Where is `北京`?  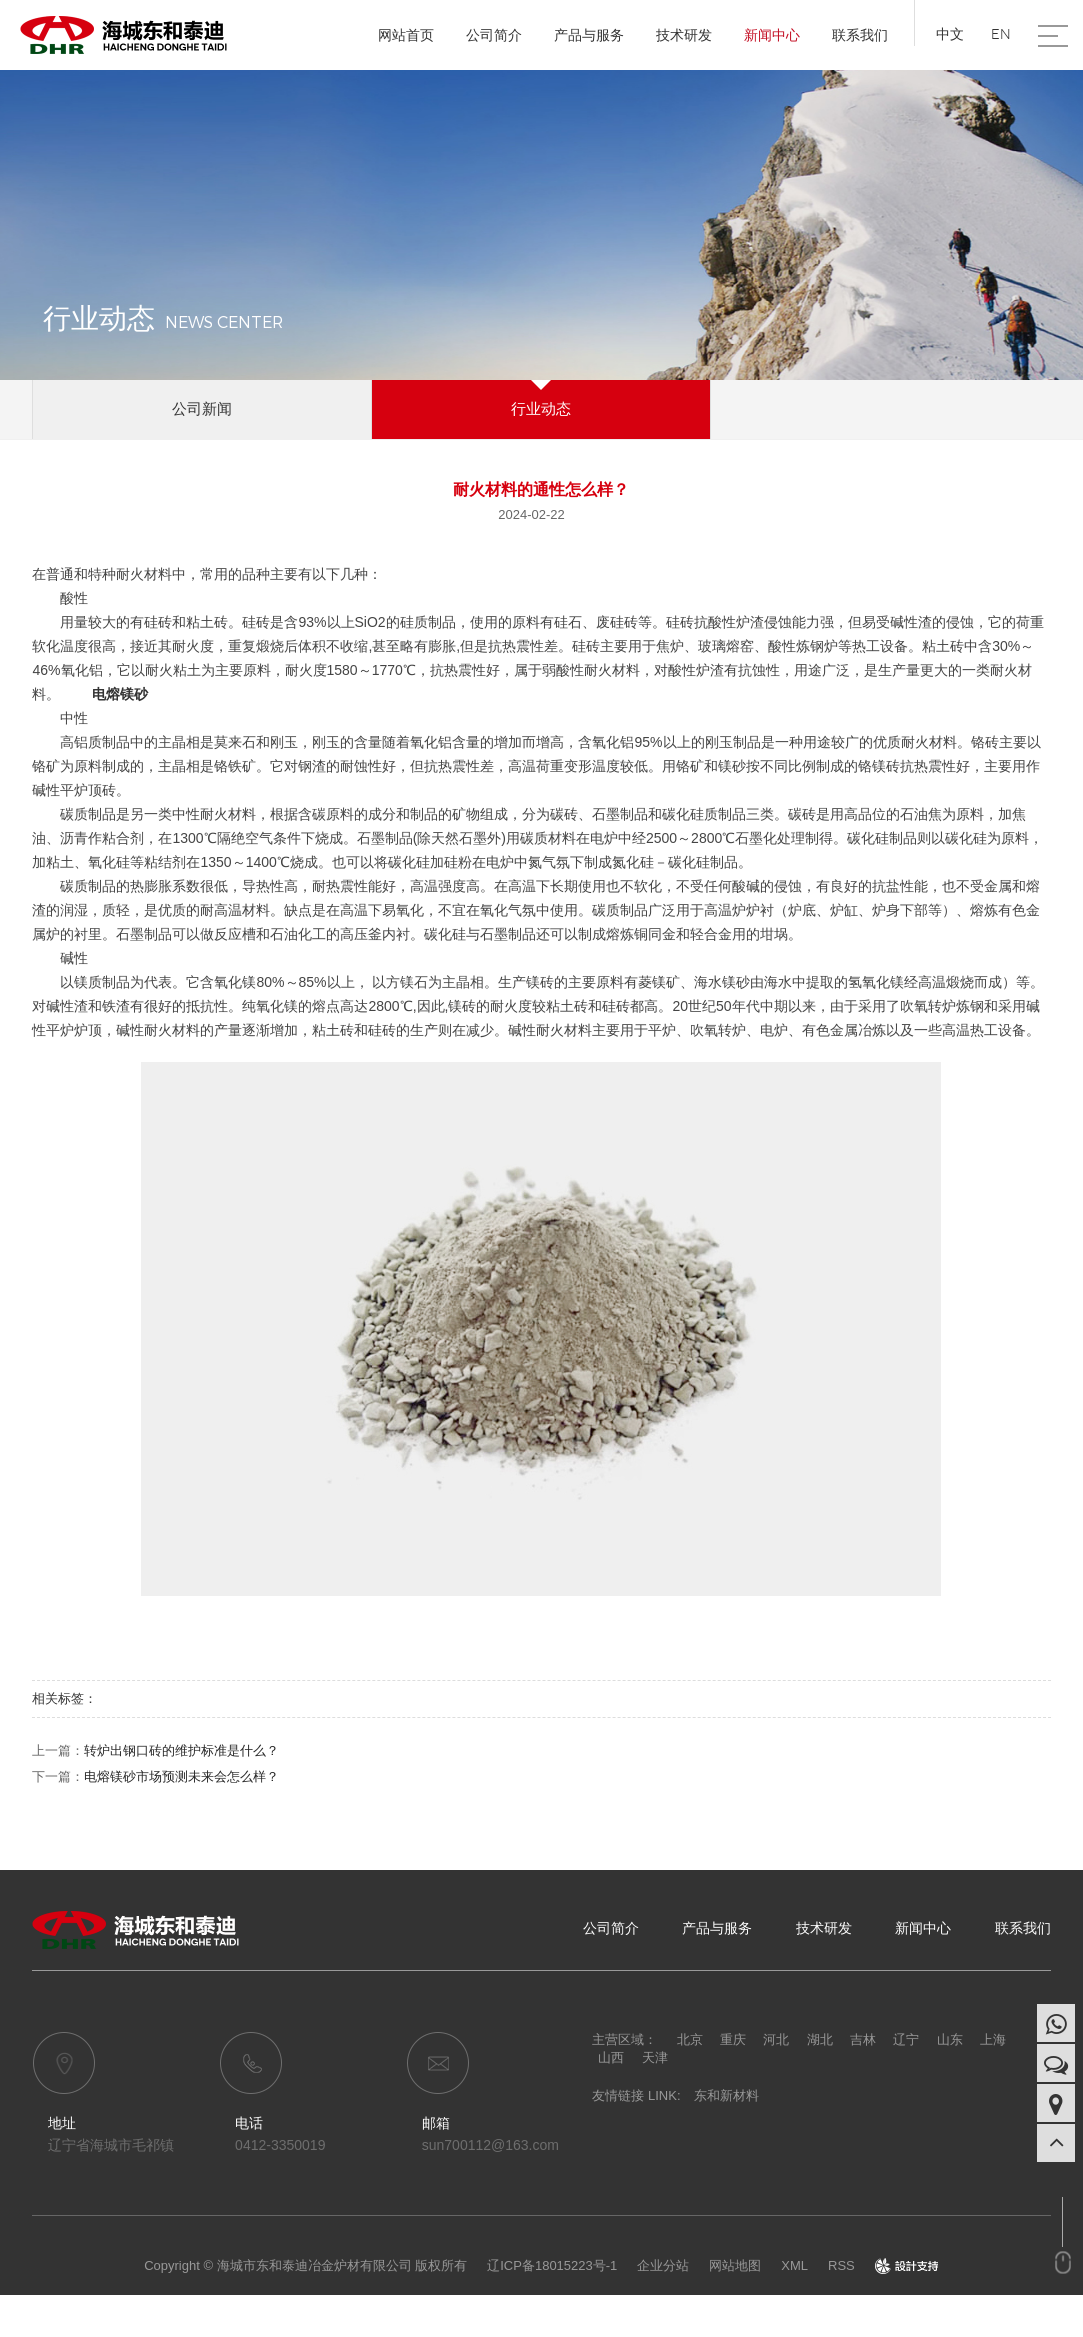
北京 is located at coordinates (690, 2039).